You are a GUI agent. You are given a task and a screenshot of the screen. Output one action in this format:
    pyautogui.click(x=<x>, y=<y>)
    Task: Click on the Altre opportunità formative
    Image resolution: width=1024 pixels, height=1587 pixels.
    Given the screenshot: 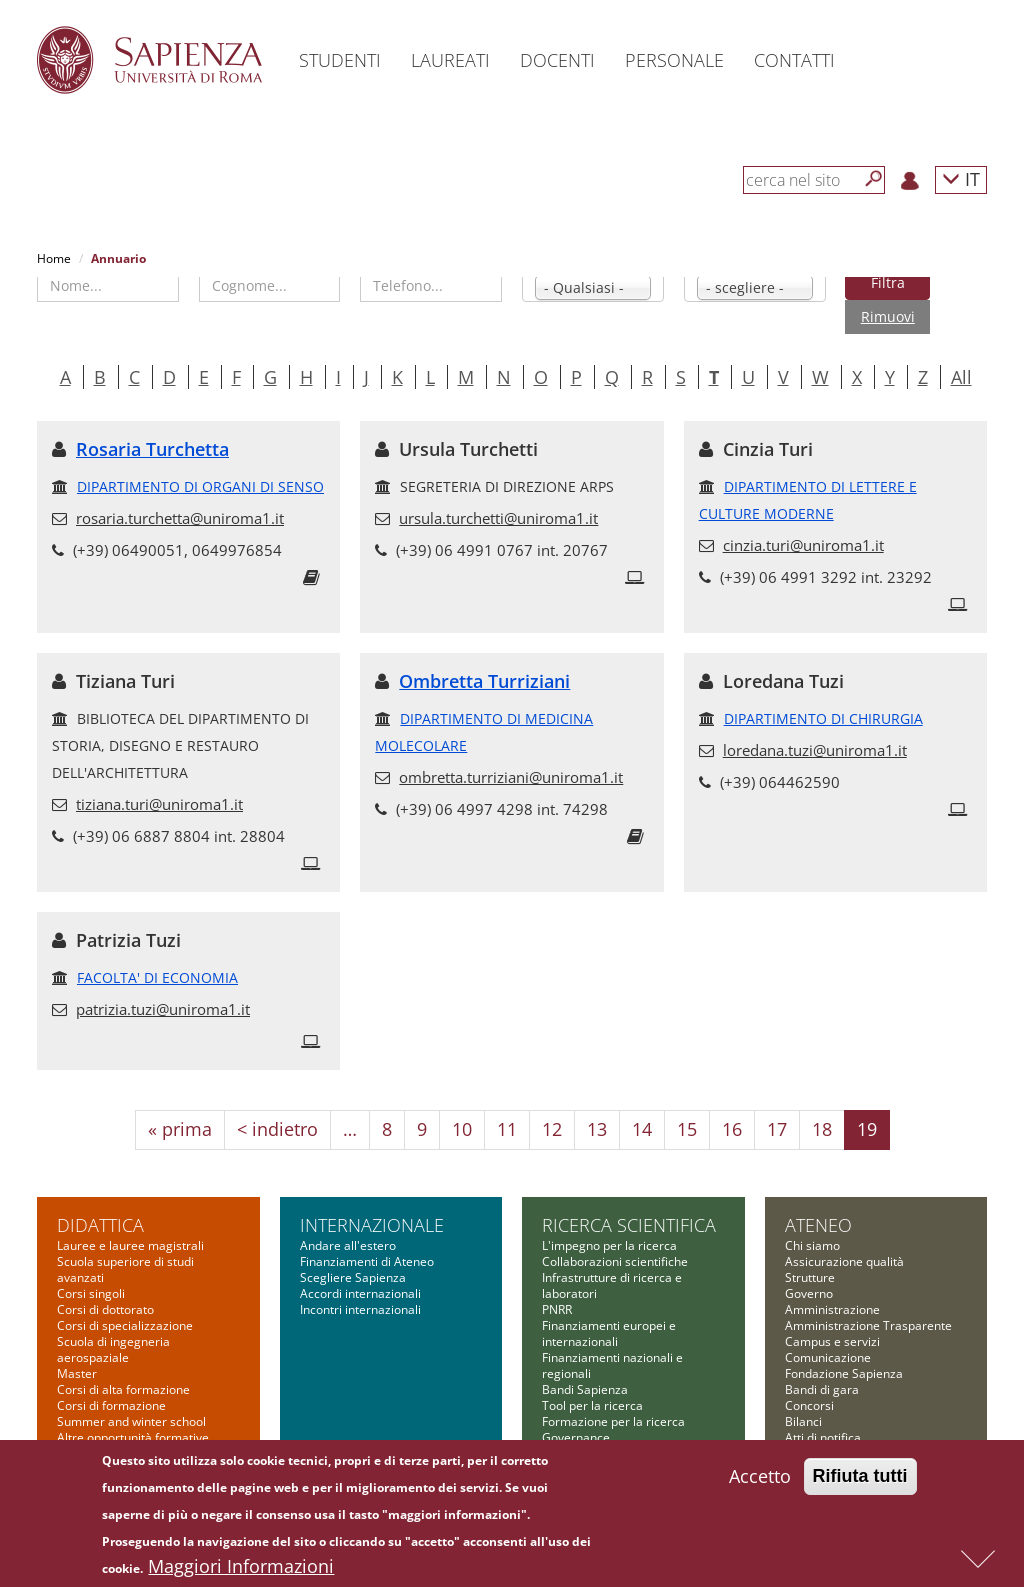 What is the action you would take?
    pyautogui.click(x=133, y=1437)
    